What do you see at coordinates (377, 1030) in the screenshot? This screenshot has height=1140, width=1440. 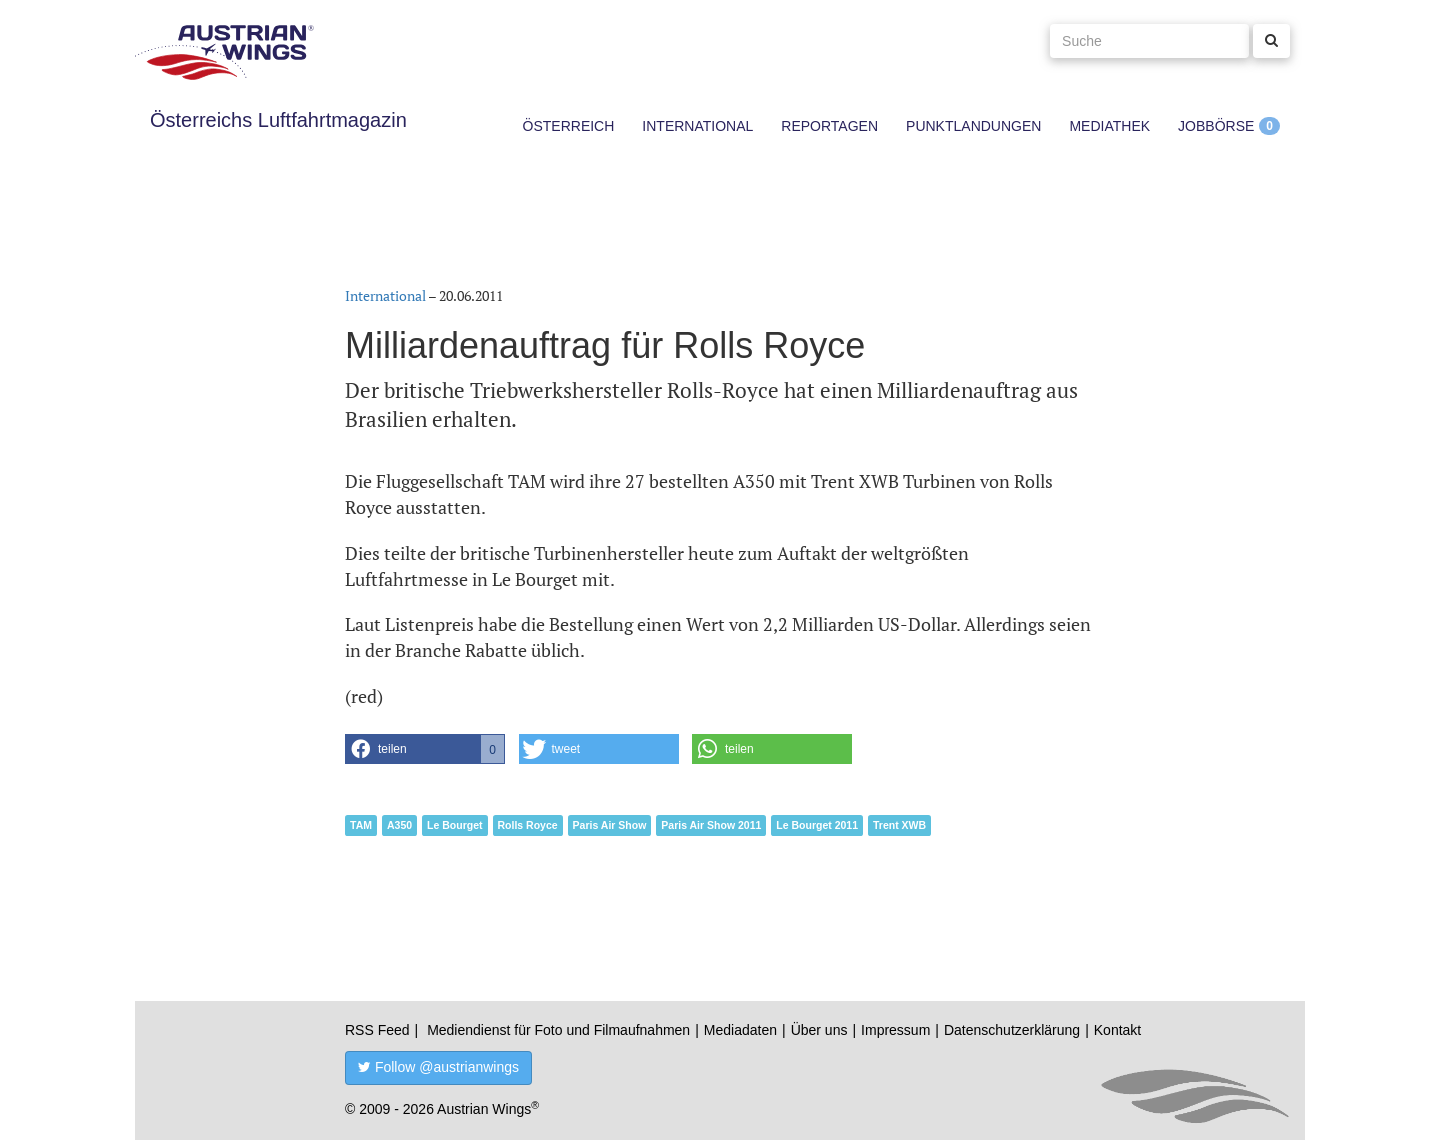 I see `RSS Feed` at bounding box center [377, 1030].